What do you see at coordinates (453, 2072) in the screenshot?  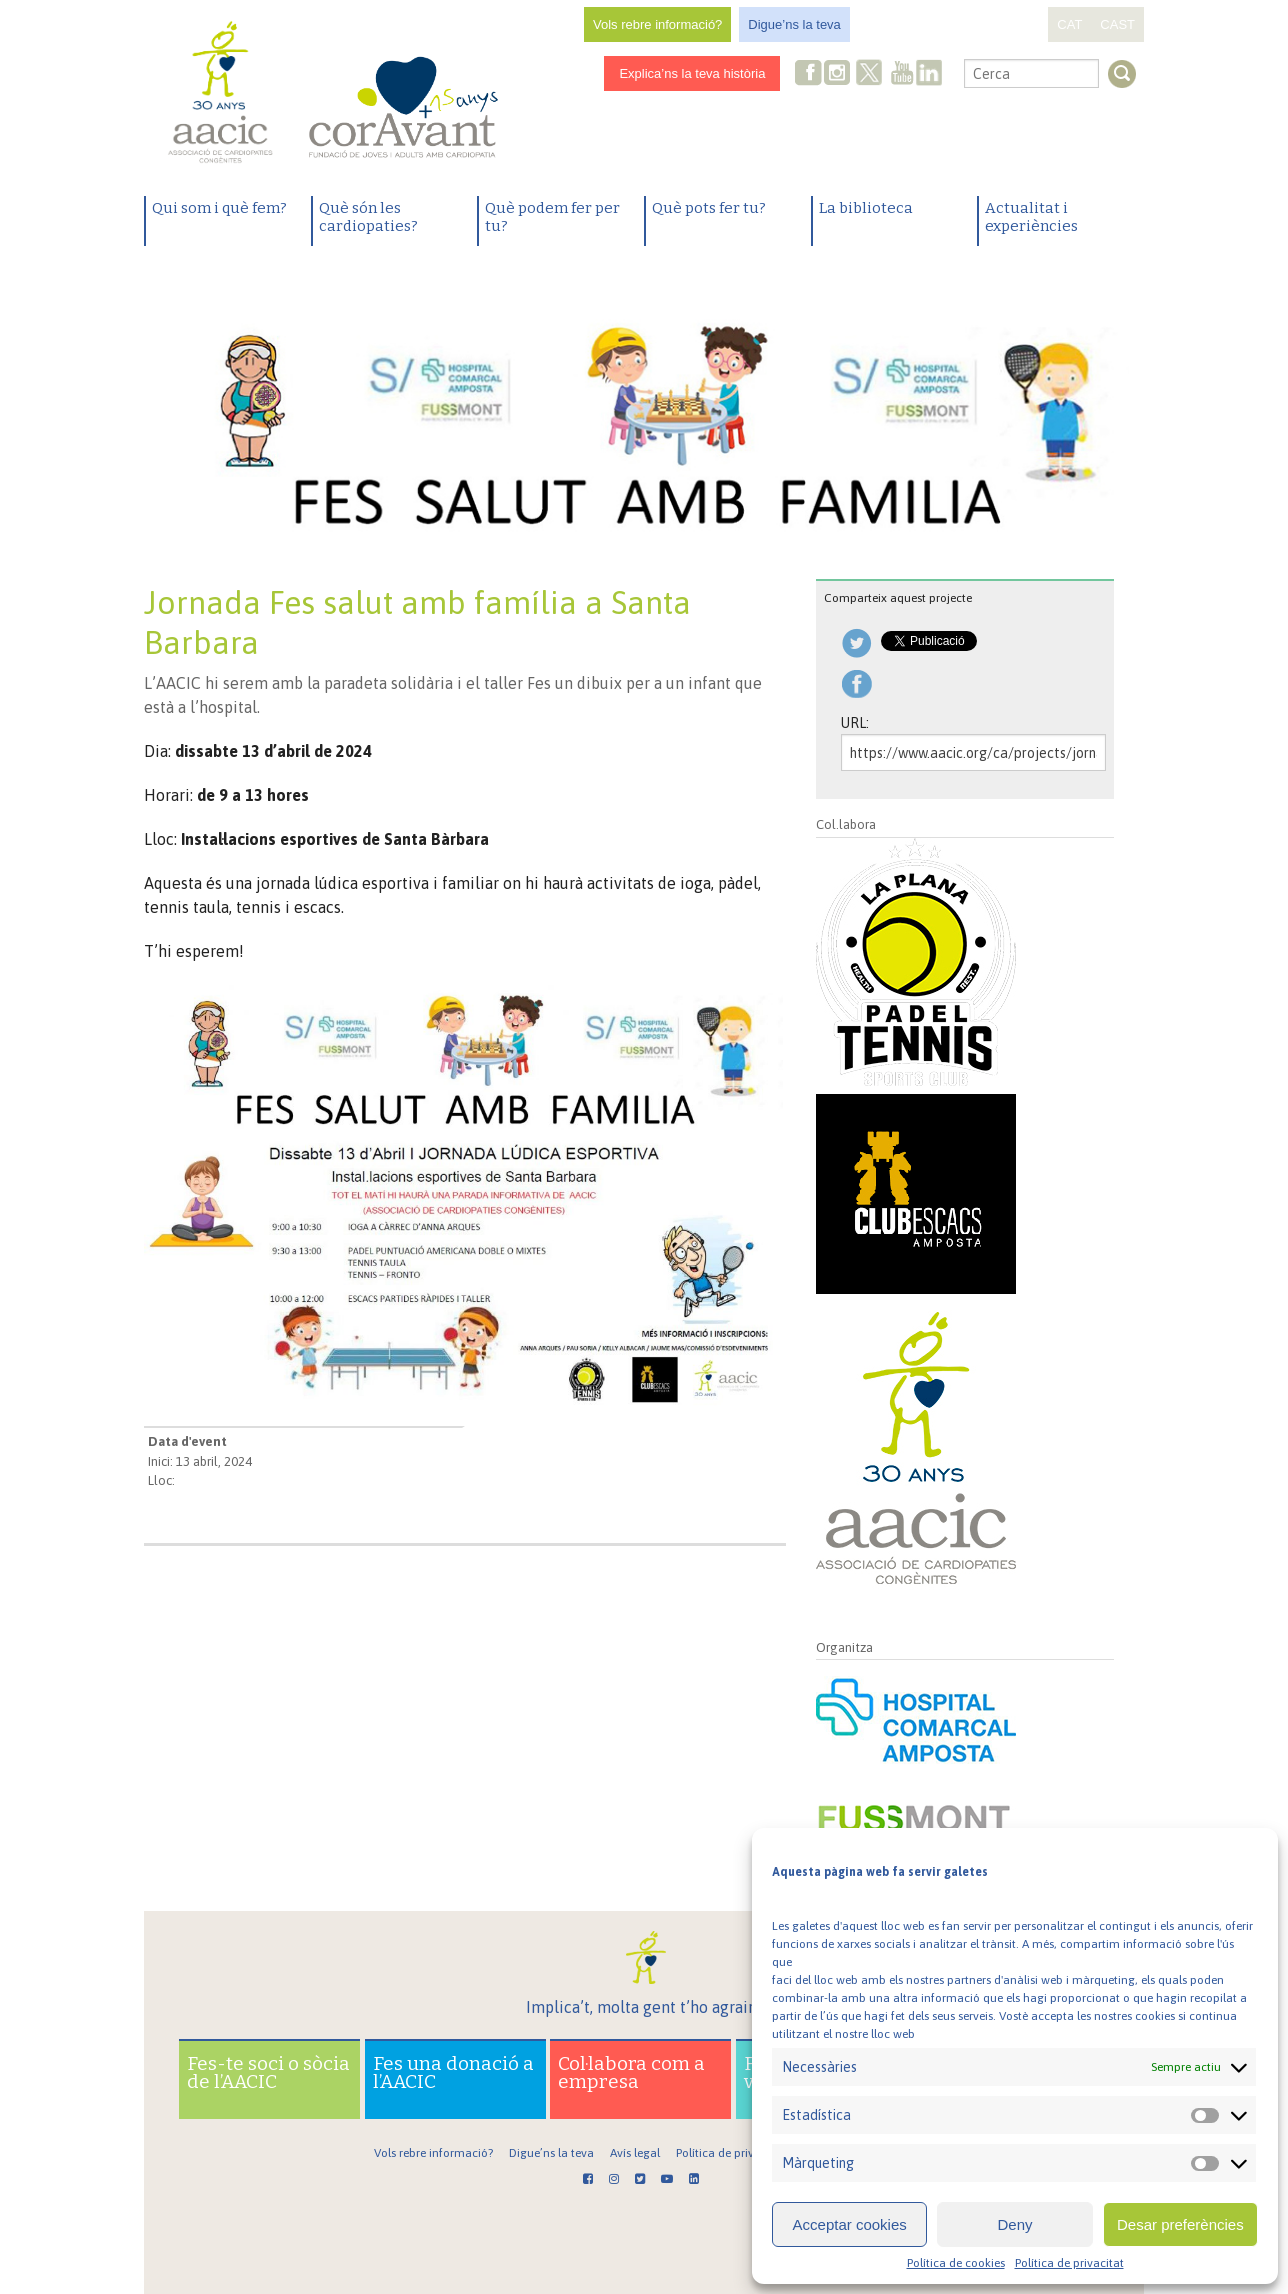 I see `Fes una donació a l’AACIC` at bounding box center [453, 2072].